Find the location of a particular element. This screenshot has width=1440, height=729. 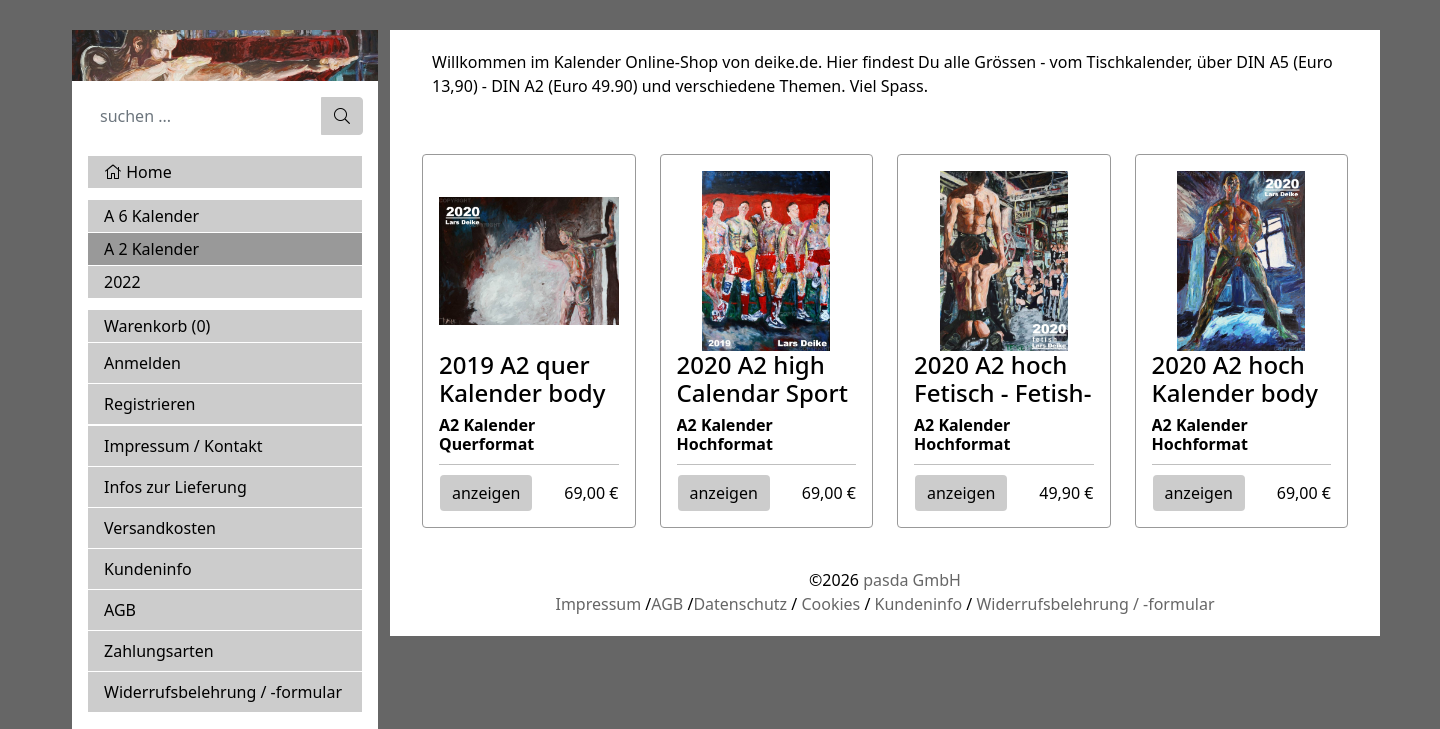

Versandkosten is located at coordinates (160, 528).